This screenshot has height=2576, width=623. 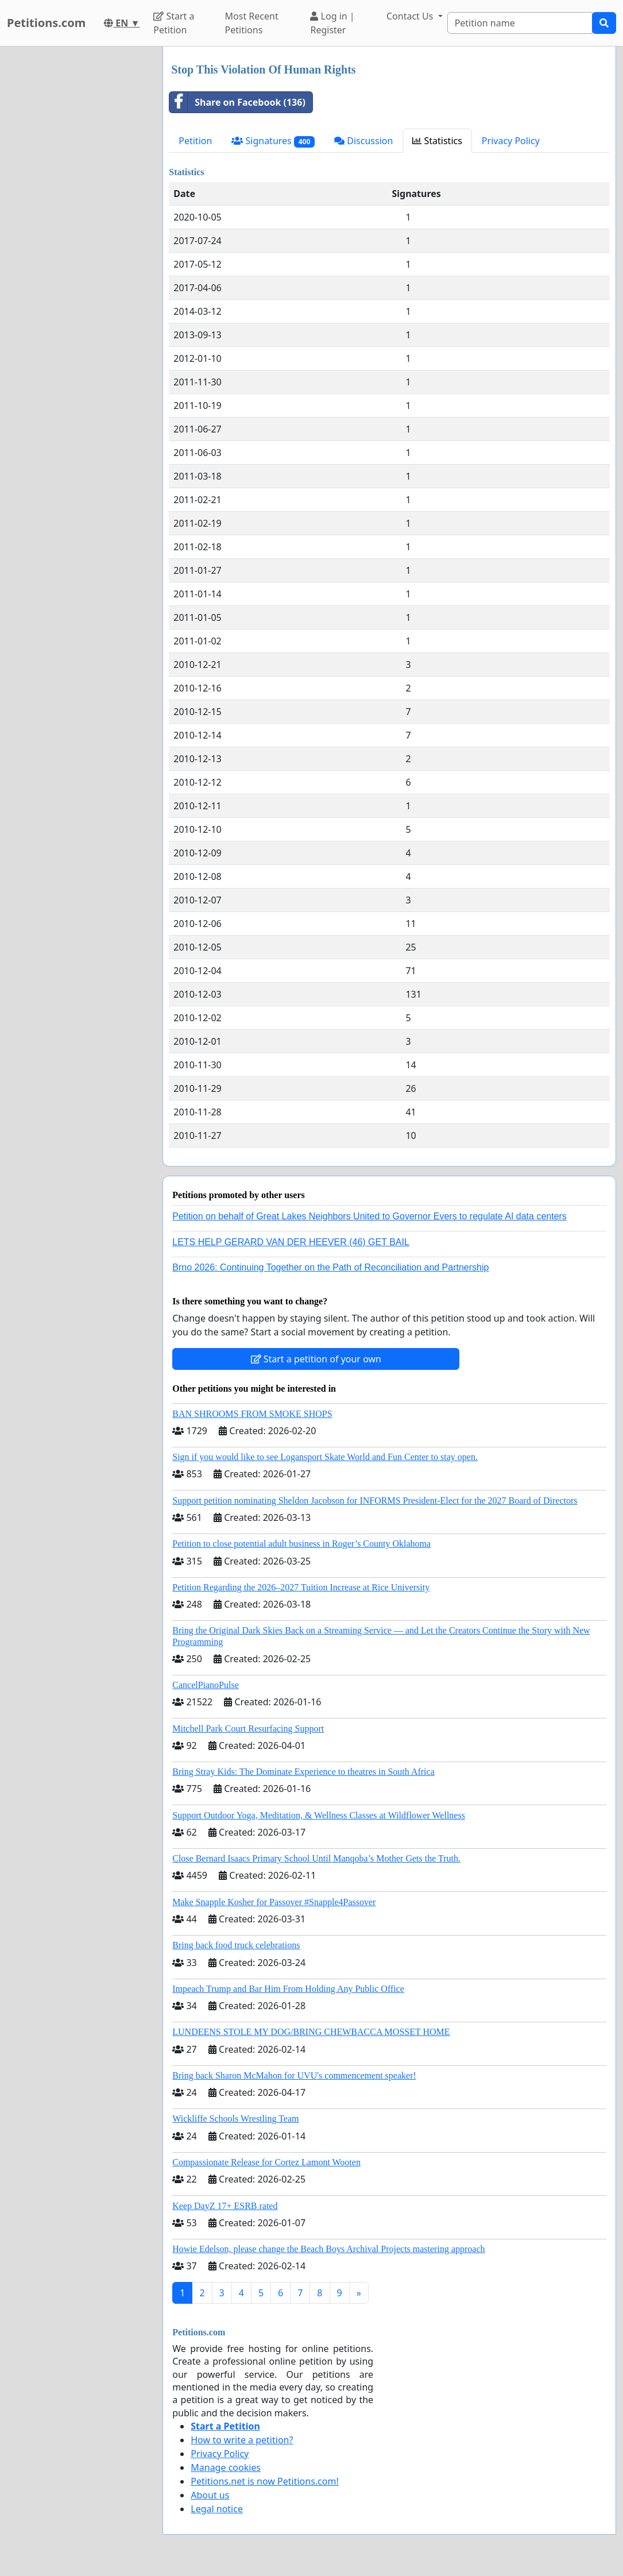 I want to click on Petition Regarding the 2026–2027 Tuition Increase at Rice University, so click(x=300, y=1587).